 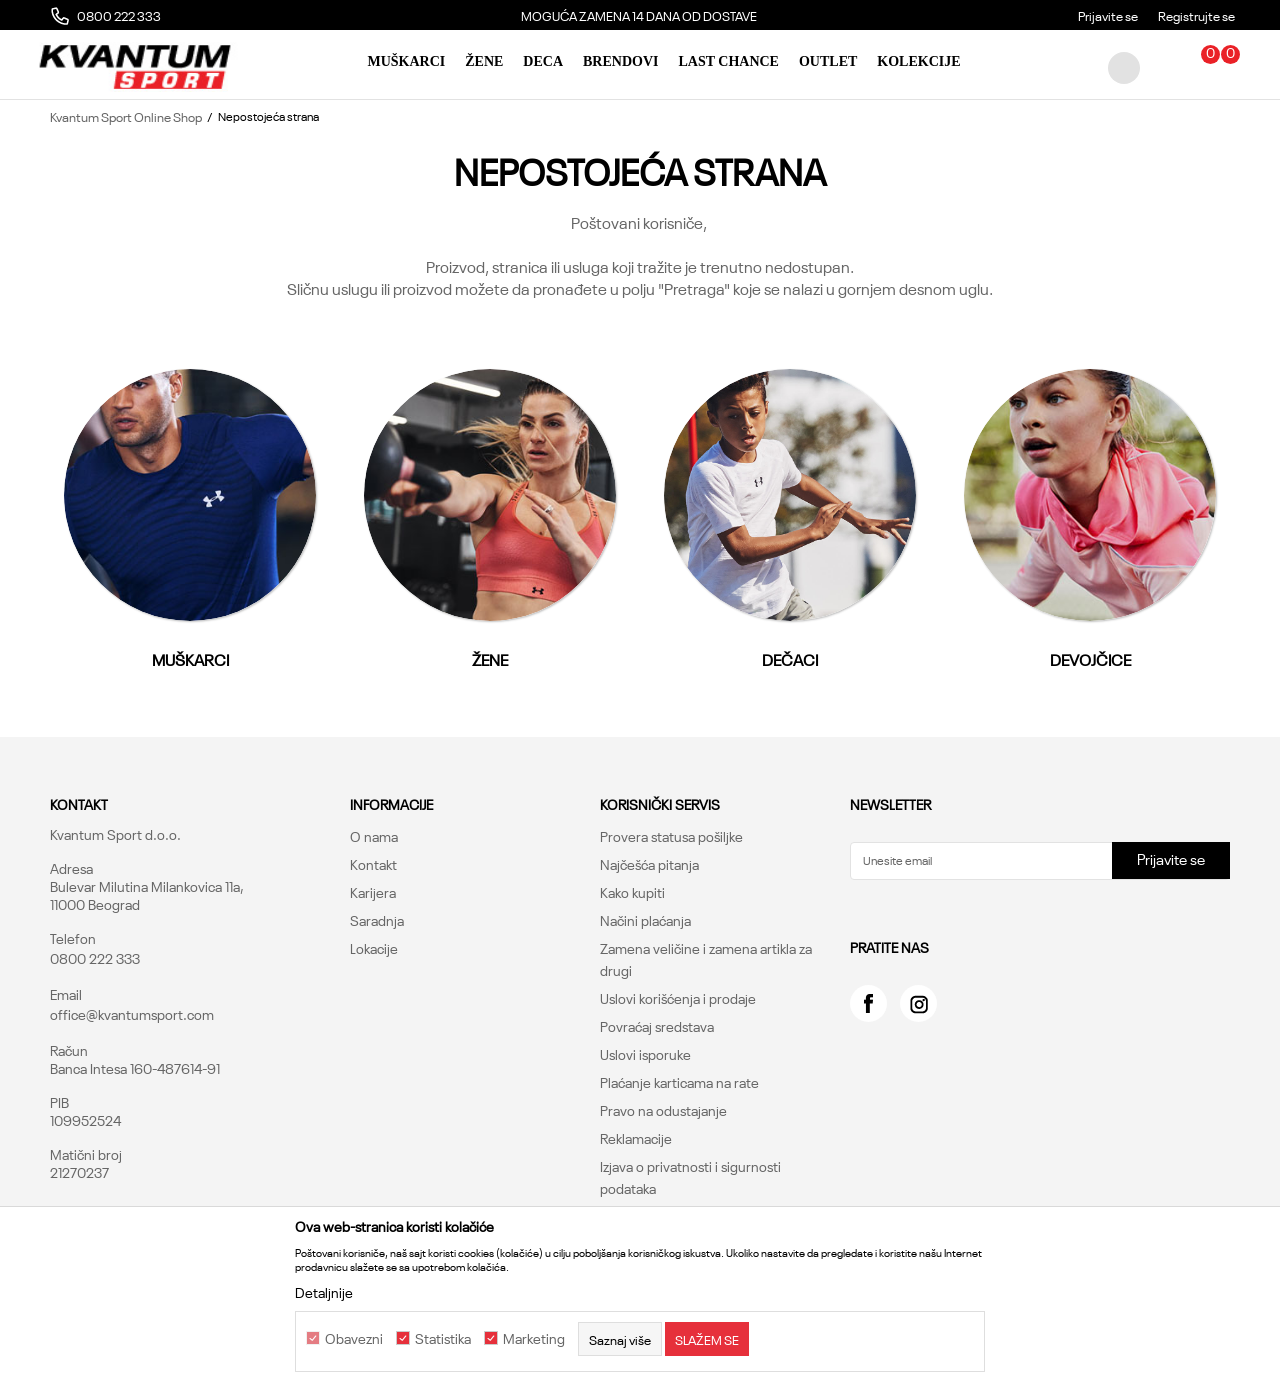 I want to click on Uslovi isporuke, so click(x=645, y=1054).